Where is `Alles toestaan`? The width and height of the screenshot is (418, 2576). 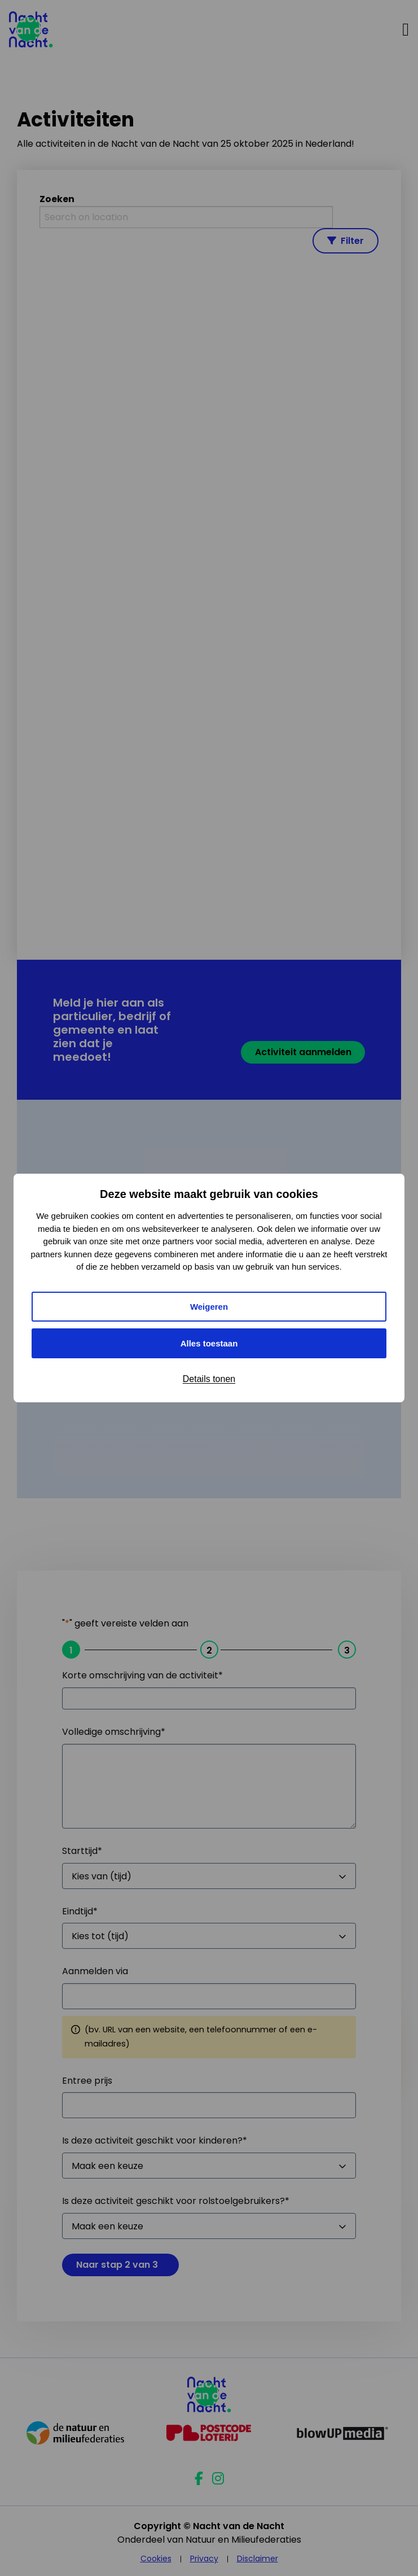
Alles toestaan is located at coordinates (209, 1343).